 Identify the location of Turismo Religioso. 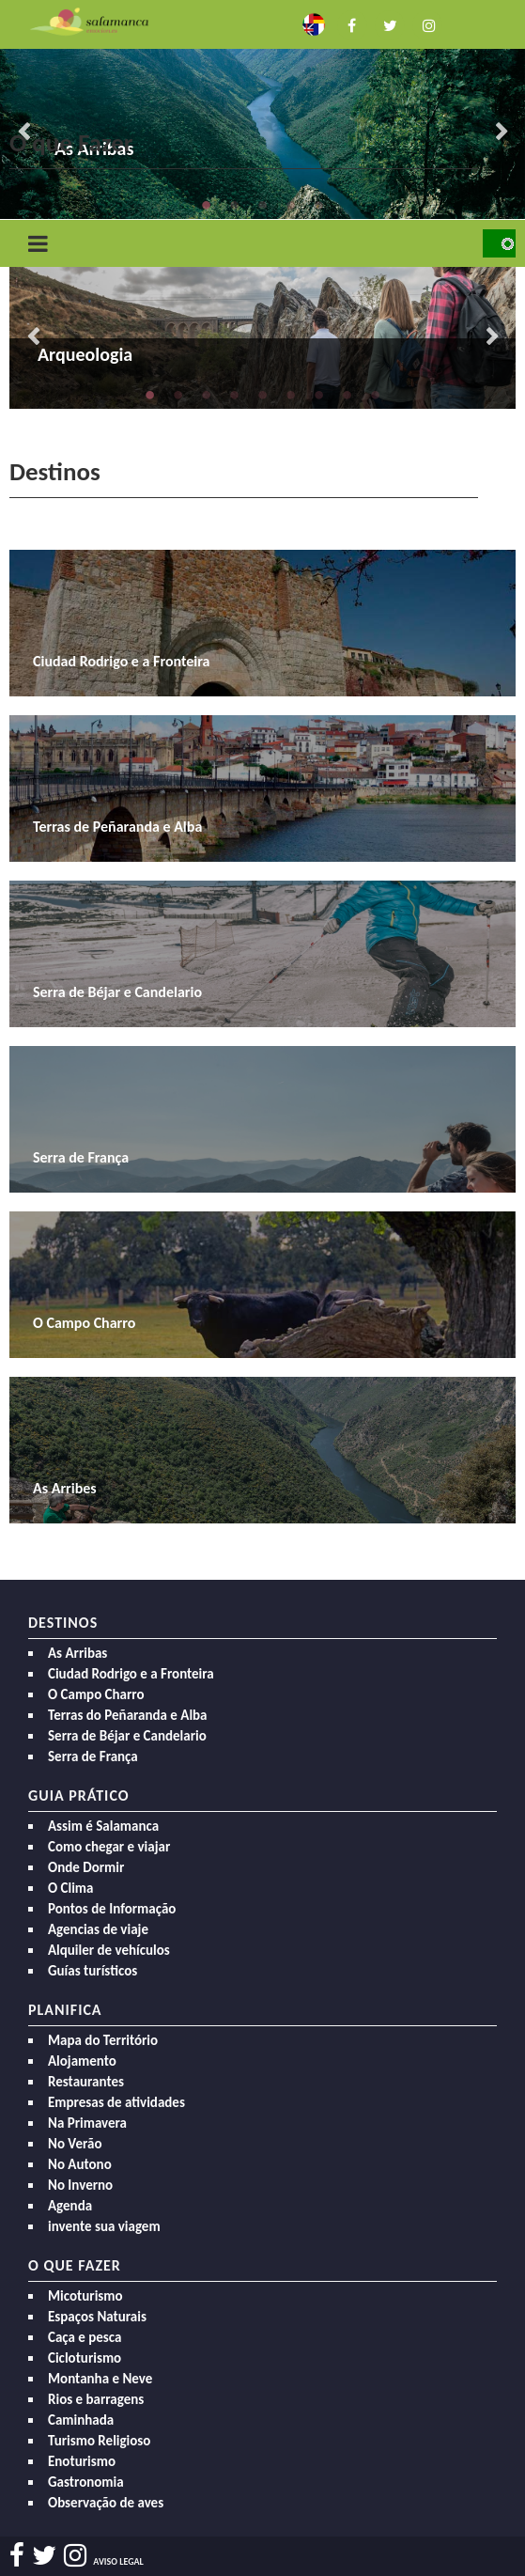
(99, 2440).